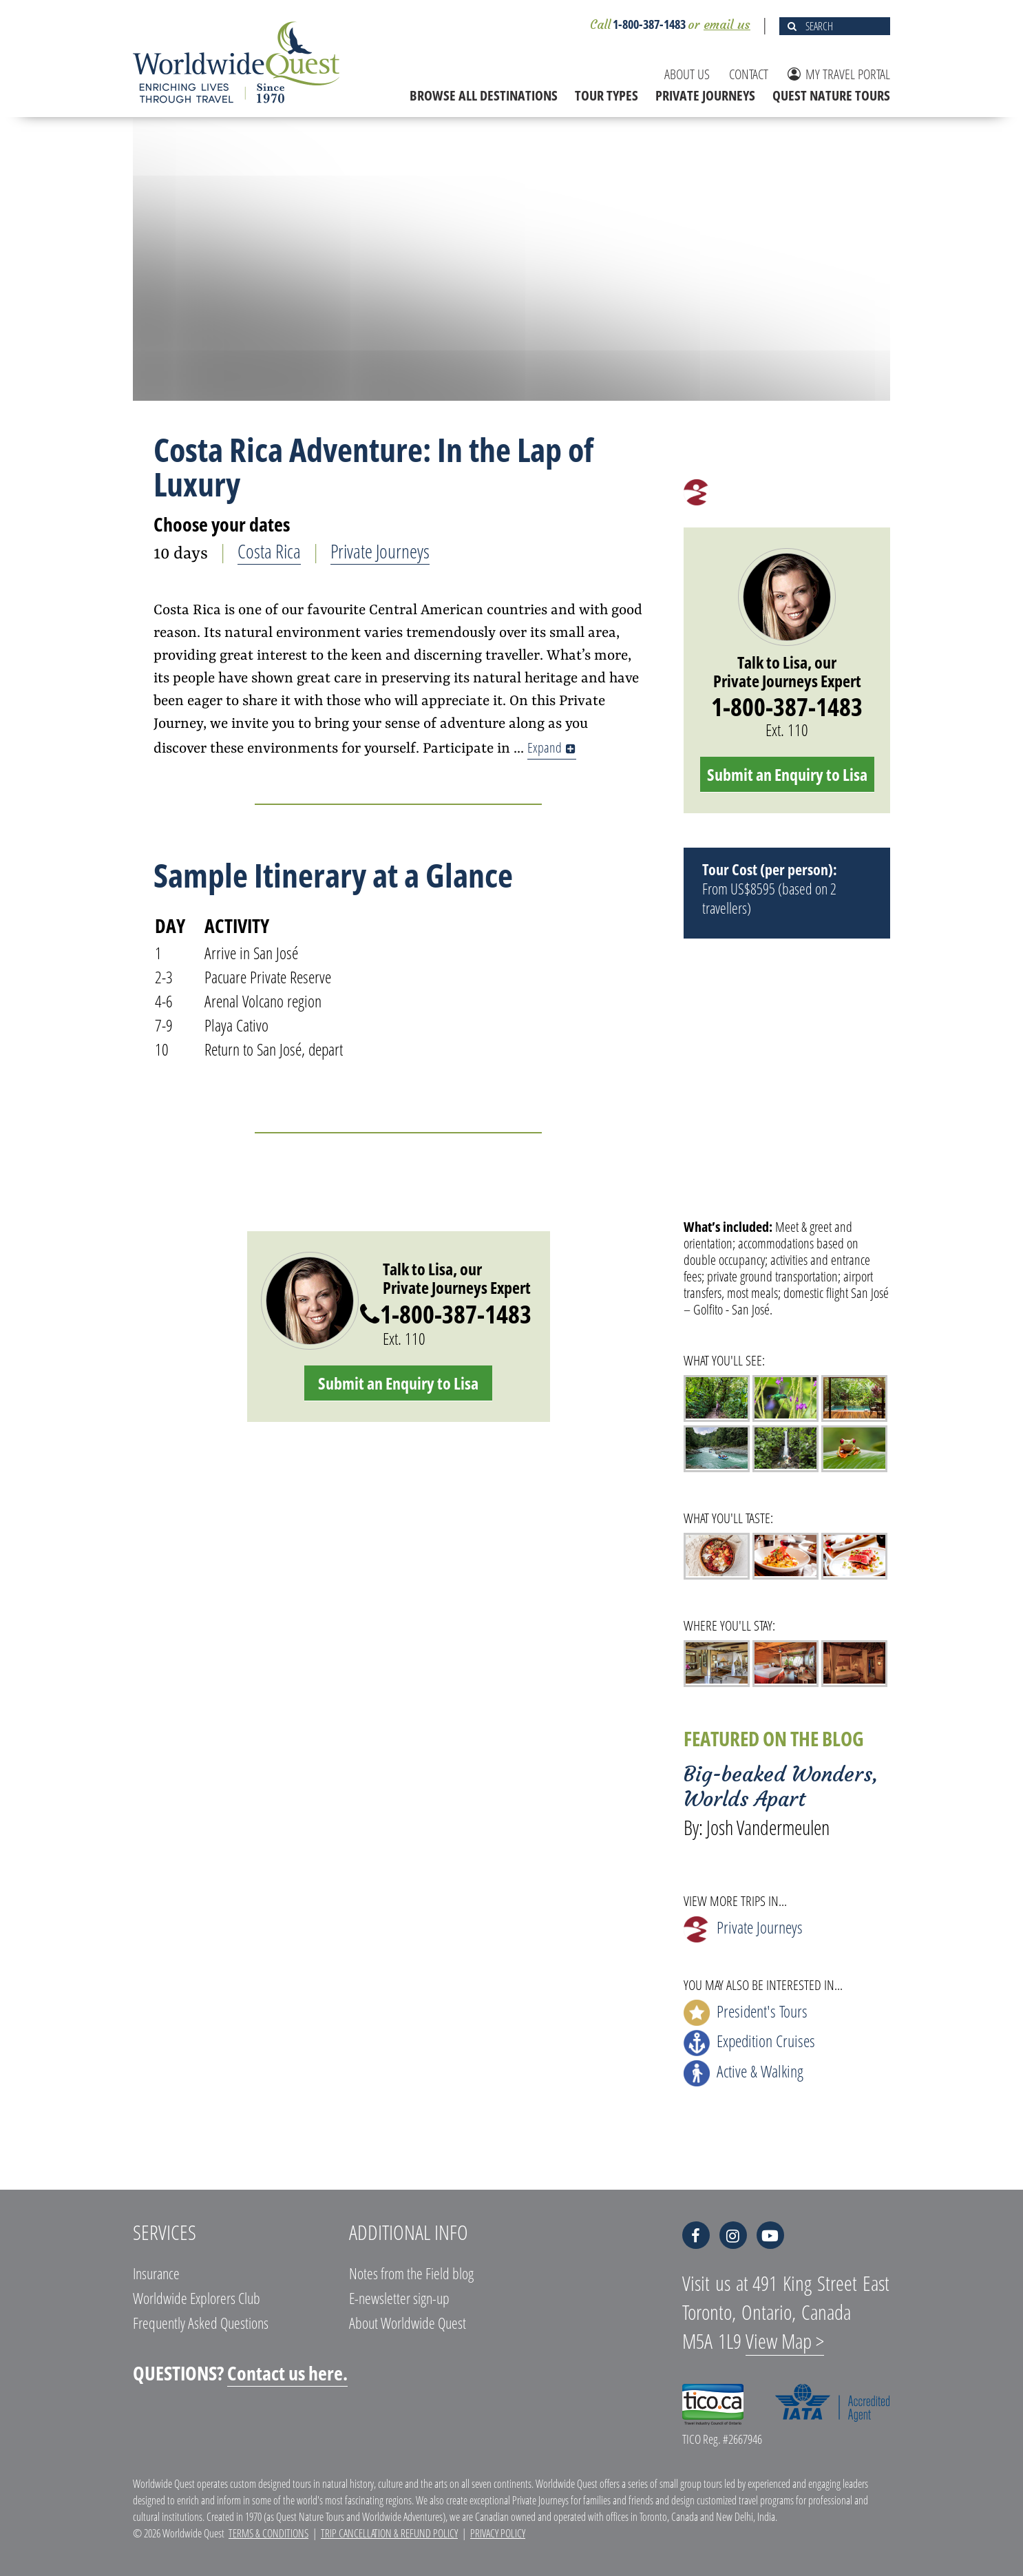  What do you see at coordinates (687, 74) in the screenshot?
I see `ABOUT US` at bounding box center [687, 74].